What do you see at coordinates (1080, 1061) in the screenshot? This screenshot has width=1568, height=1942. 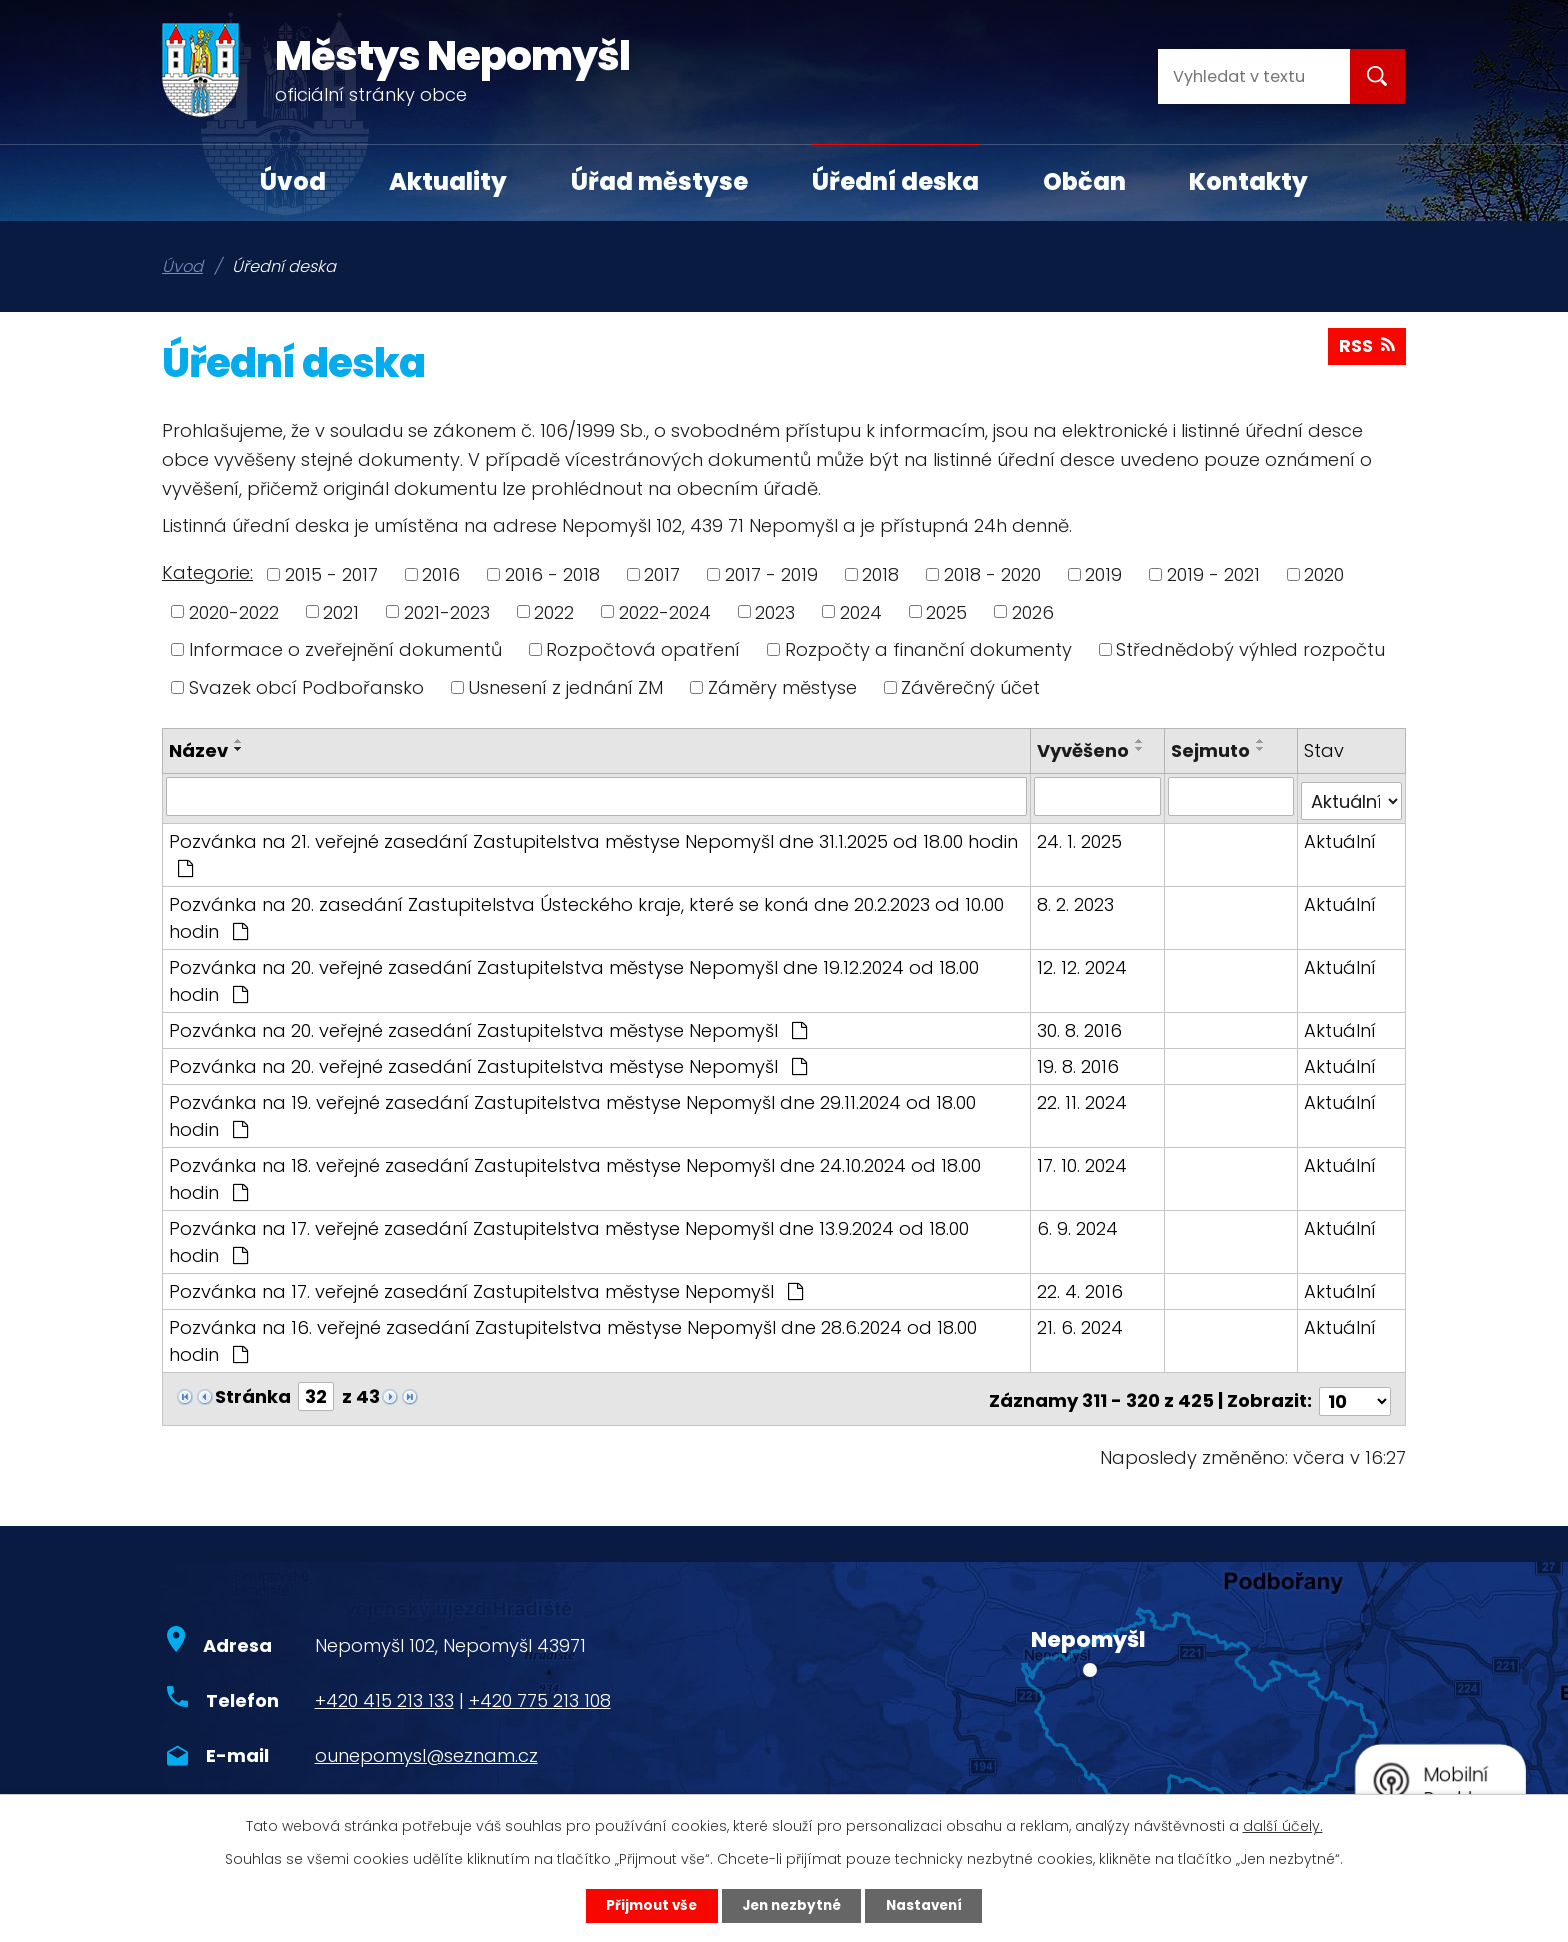 I see `19. 8. 2016` at bounding box center [1080, 1061].